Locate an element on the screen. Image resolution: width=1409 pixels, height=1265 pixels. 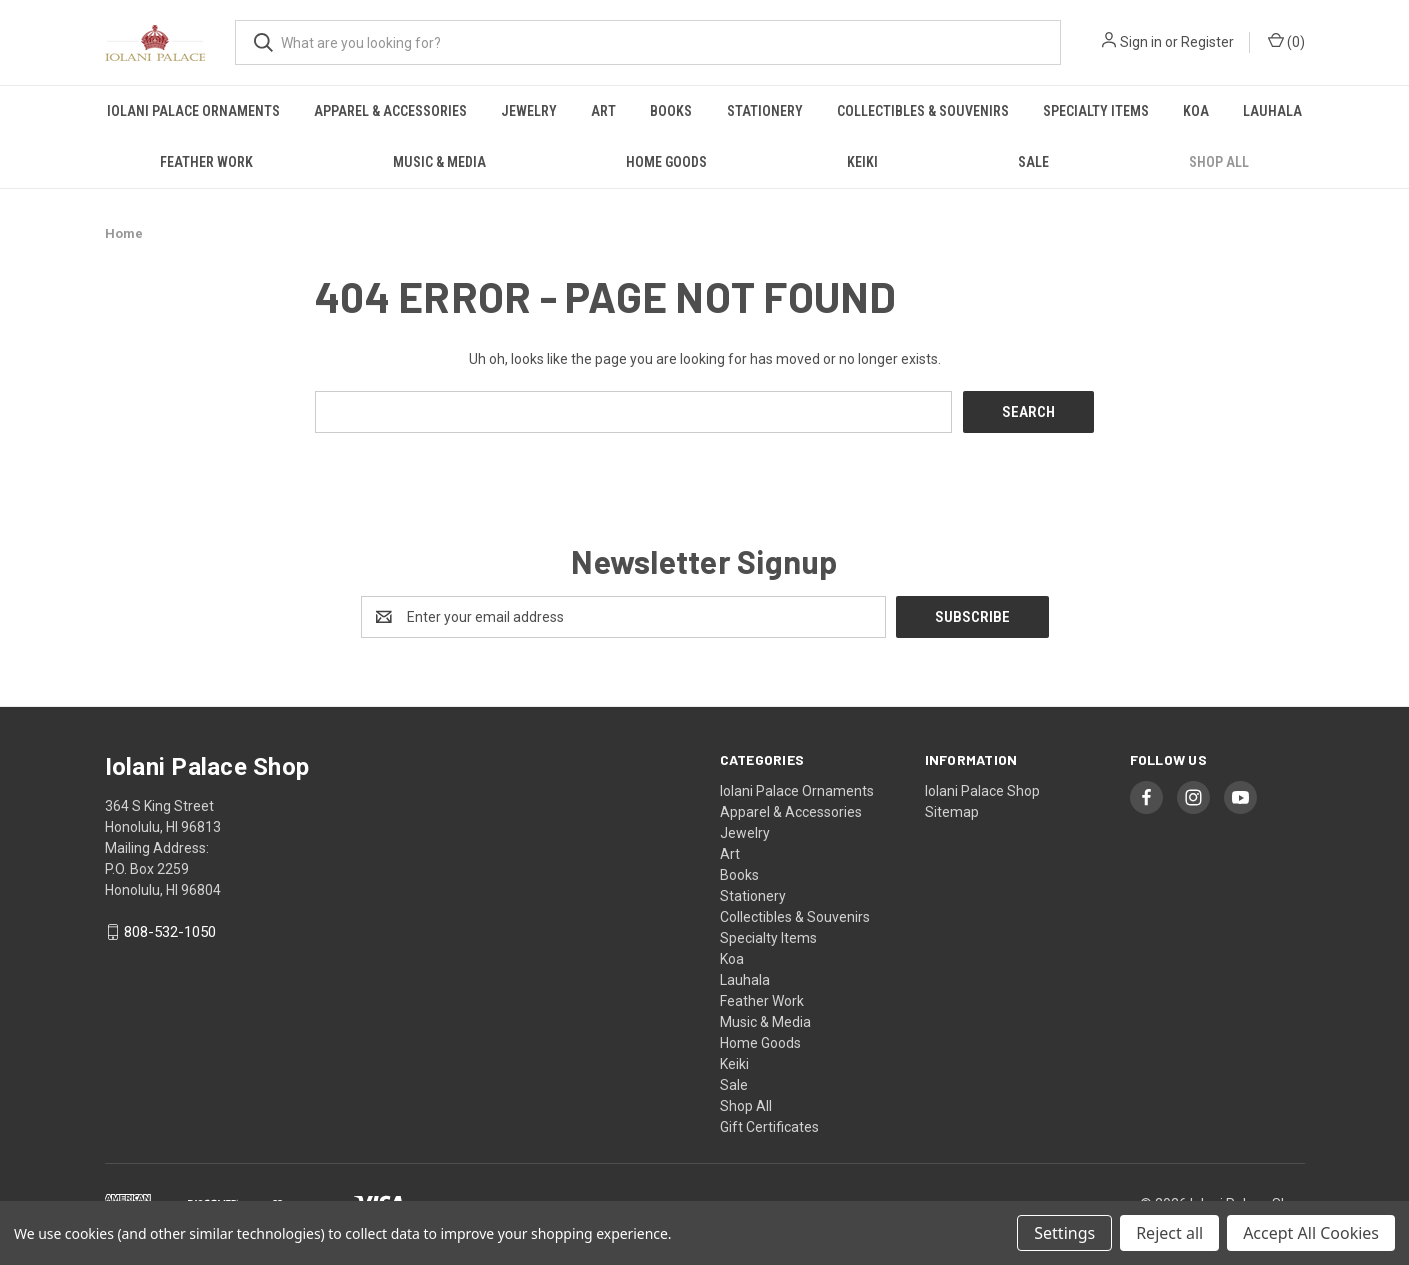
808-532-1050 is located at coordinates (170, 932).